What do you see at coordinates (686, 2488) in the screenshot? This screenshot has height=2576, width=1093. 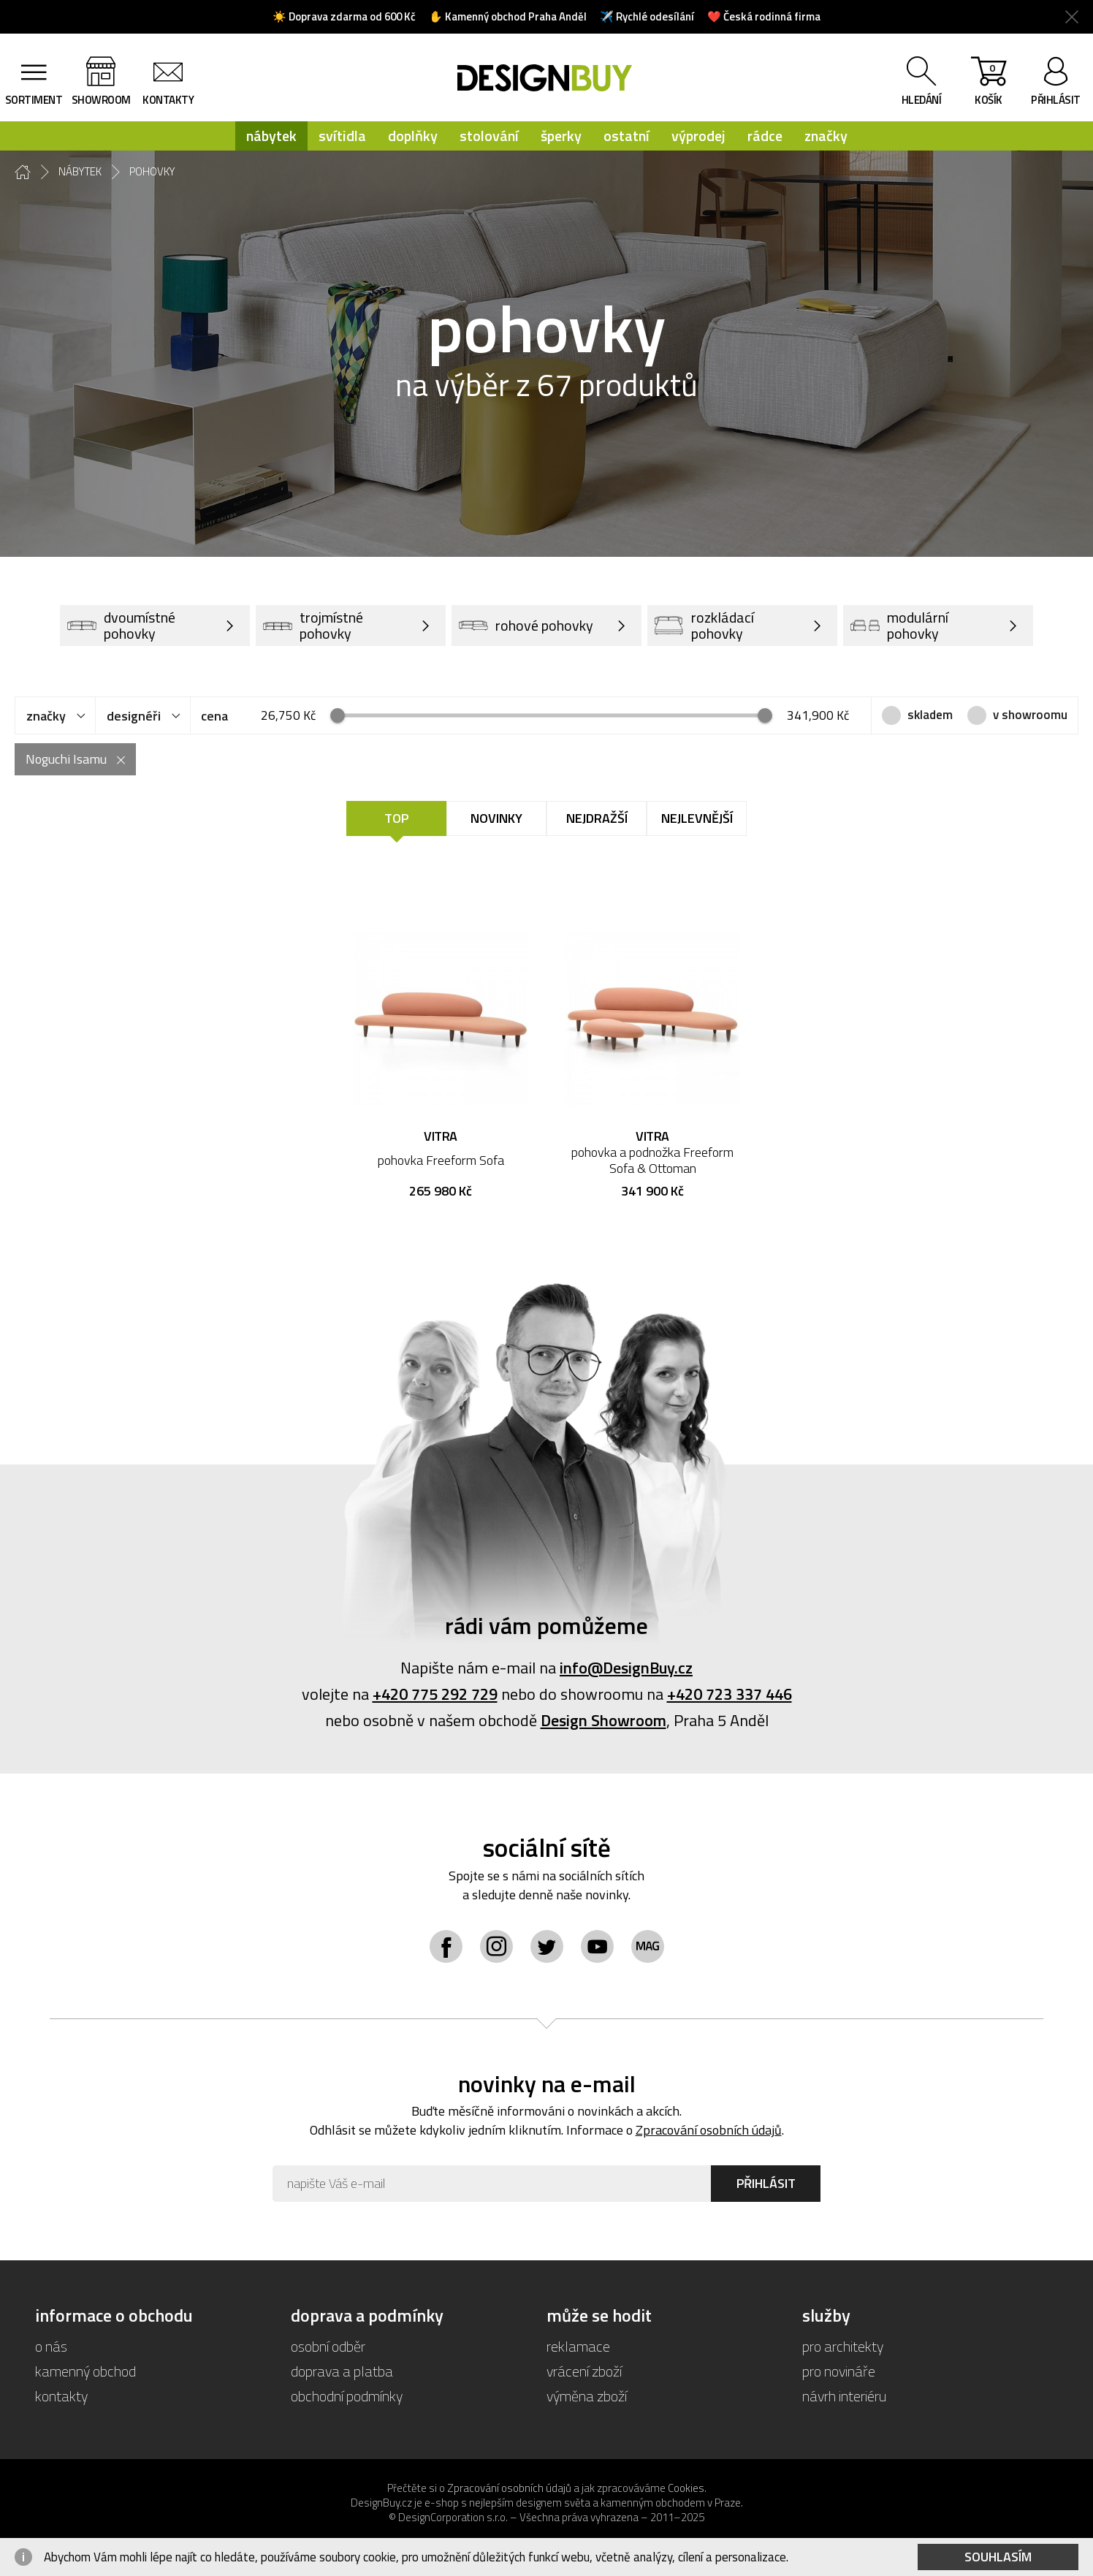 I see `Cookies` at bounding box center [686, 2488].